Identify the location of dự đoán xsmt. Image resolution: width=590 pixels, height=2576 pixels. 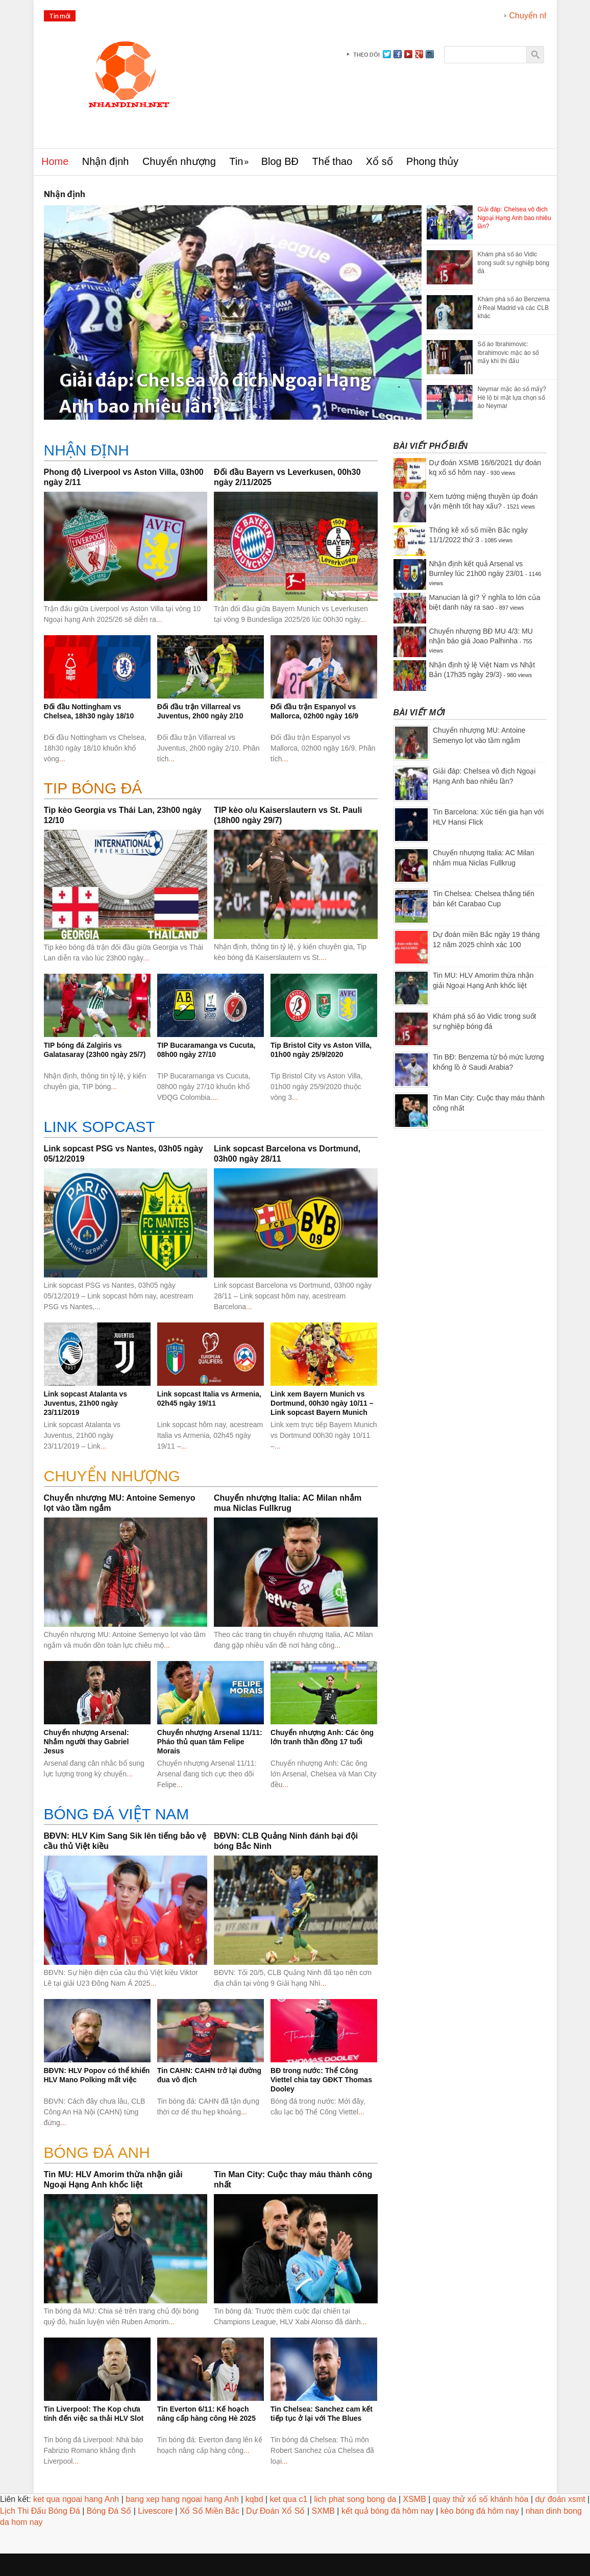
(560, 2499).